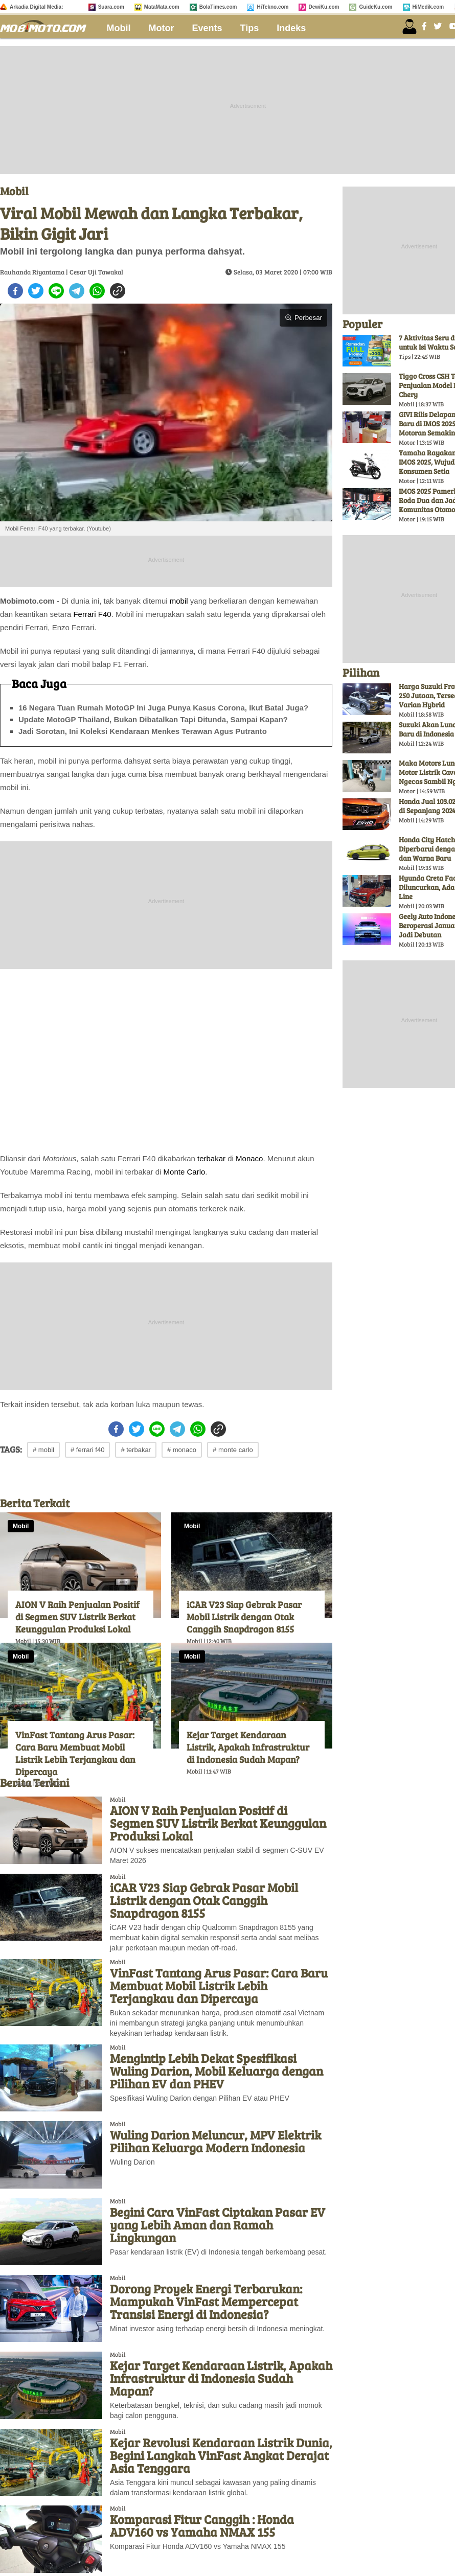 This screenshot has width=455, height=2576. What do you see at coordinates (161, 7) in the screenshot?
I see `MataMata.com` at bounding box center [161, 7].